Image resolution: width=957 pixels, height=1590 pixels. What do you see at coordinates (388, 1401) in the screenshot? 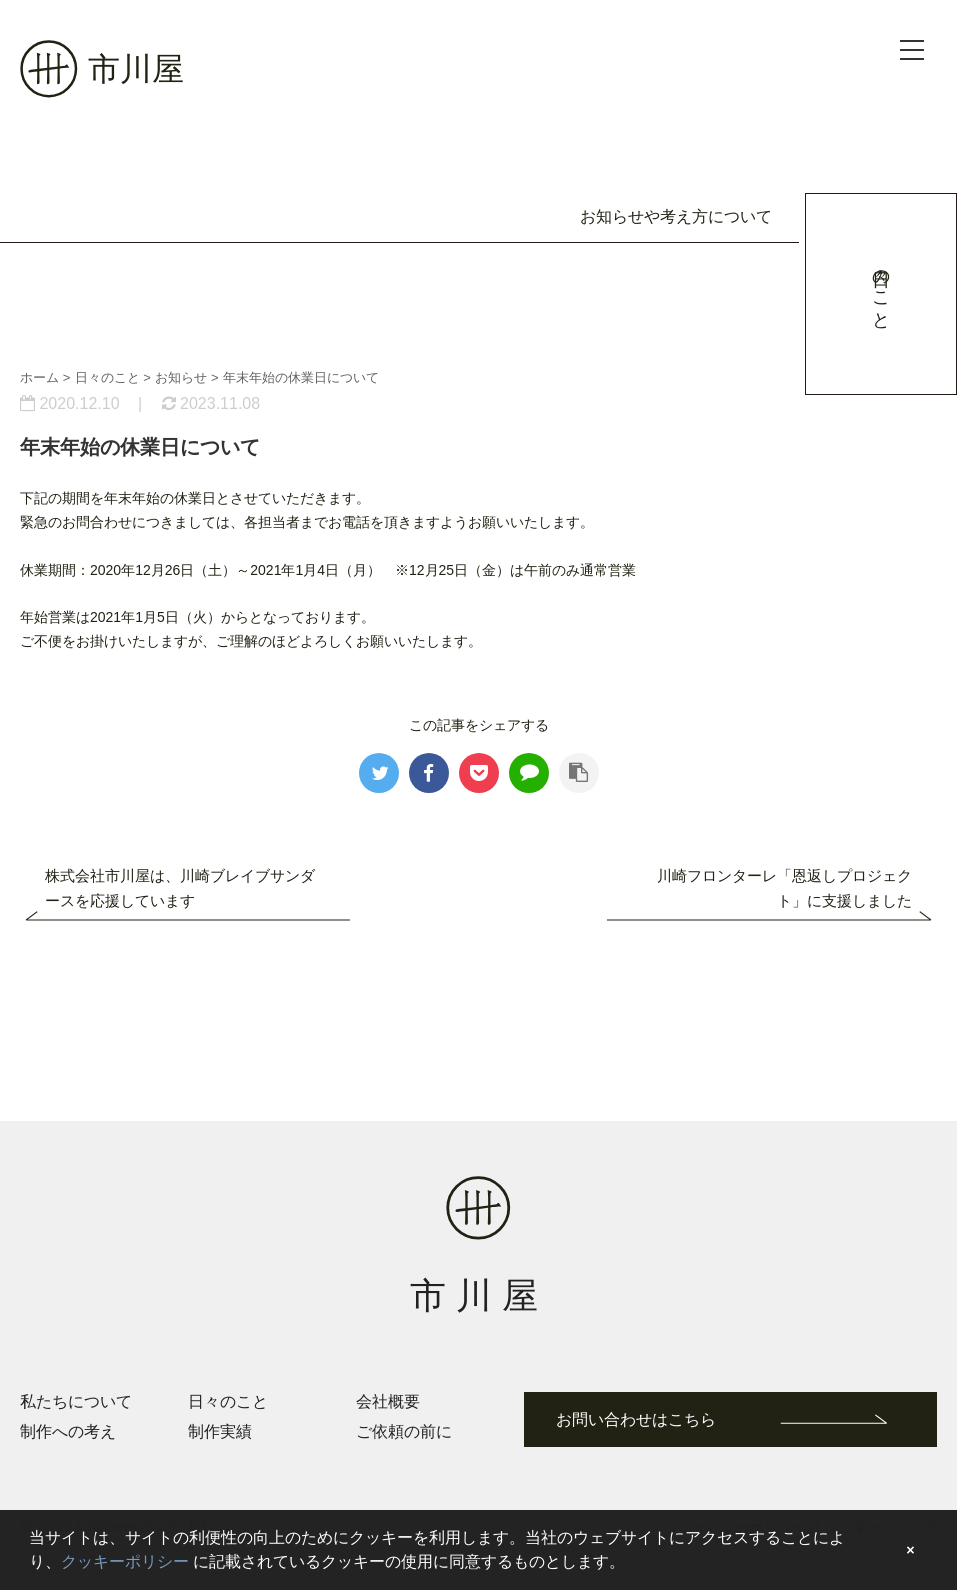
I see `会社概要` at bounding box center [388, 1401].